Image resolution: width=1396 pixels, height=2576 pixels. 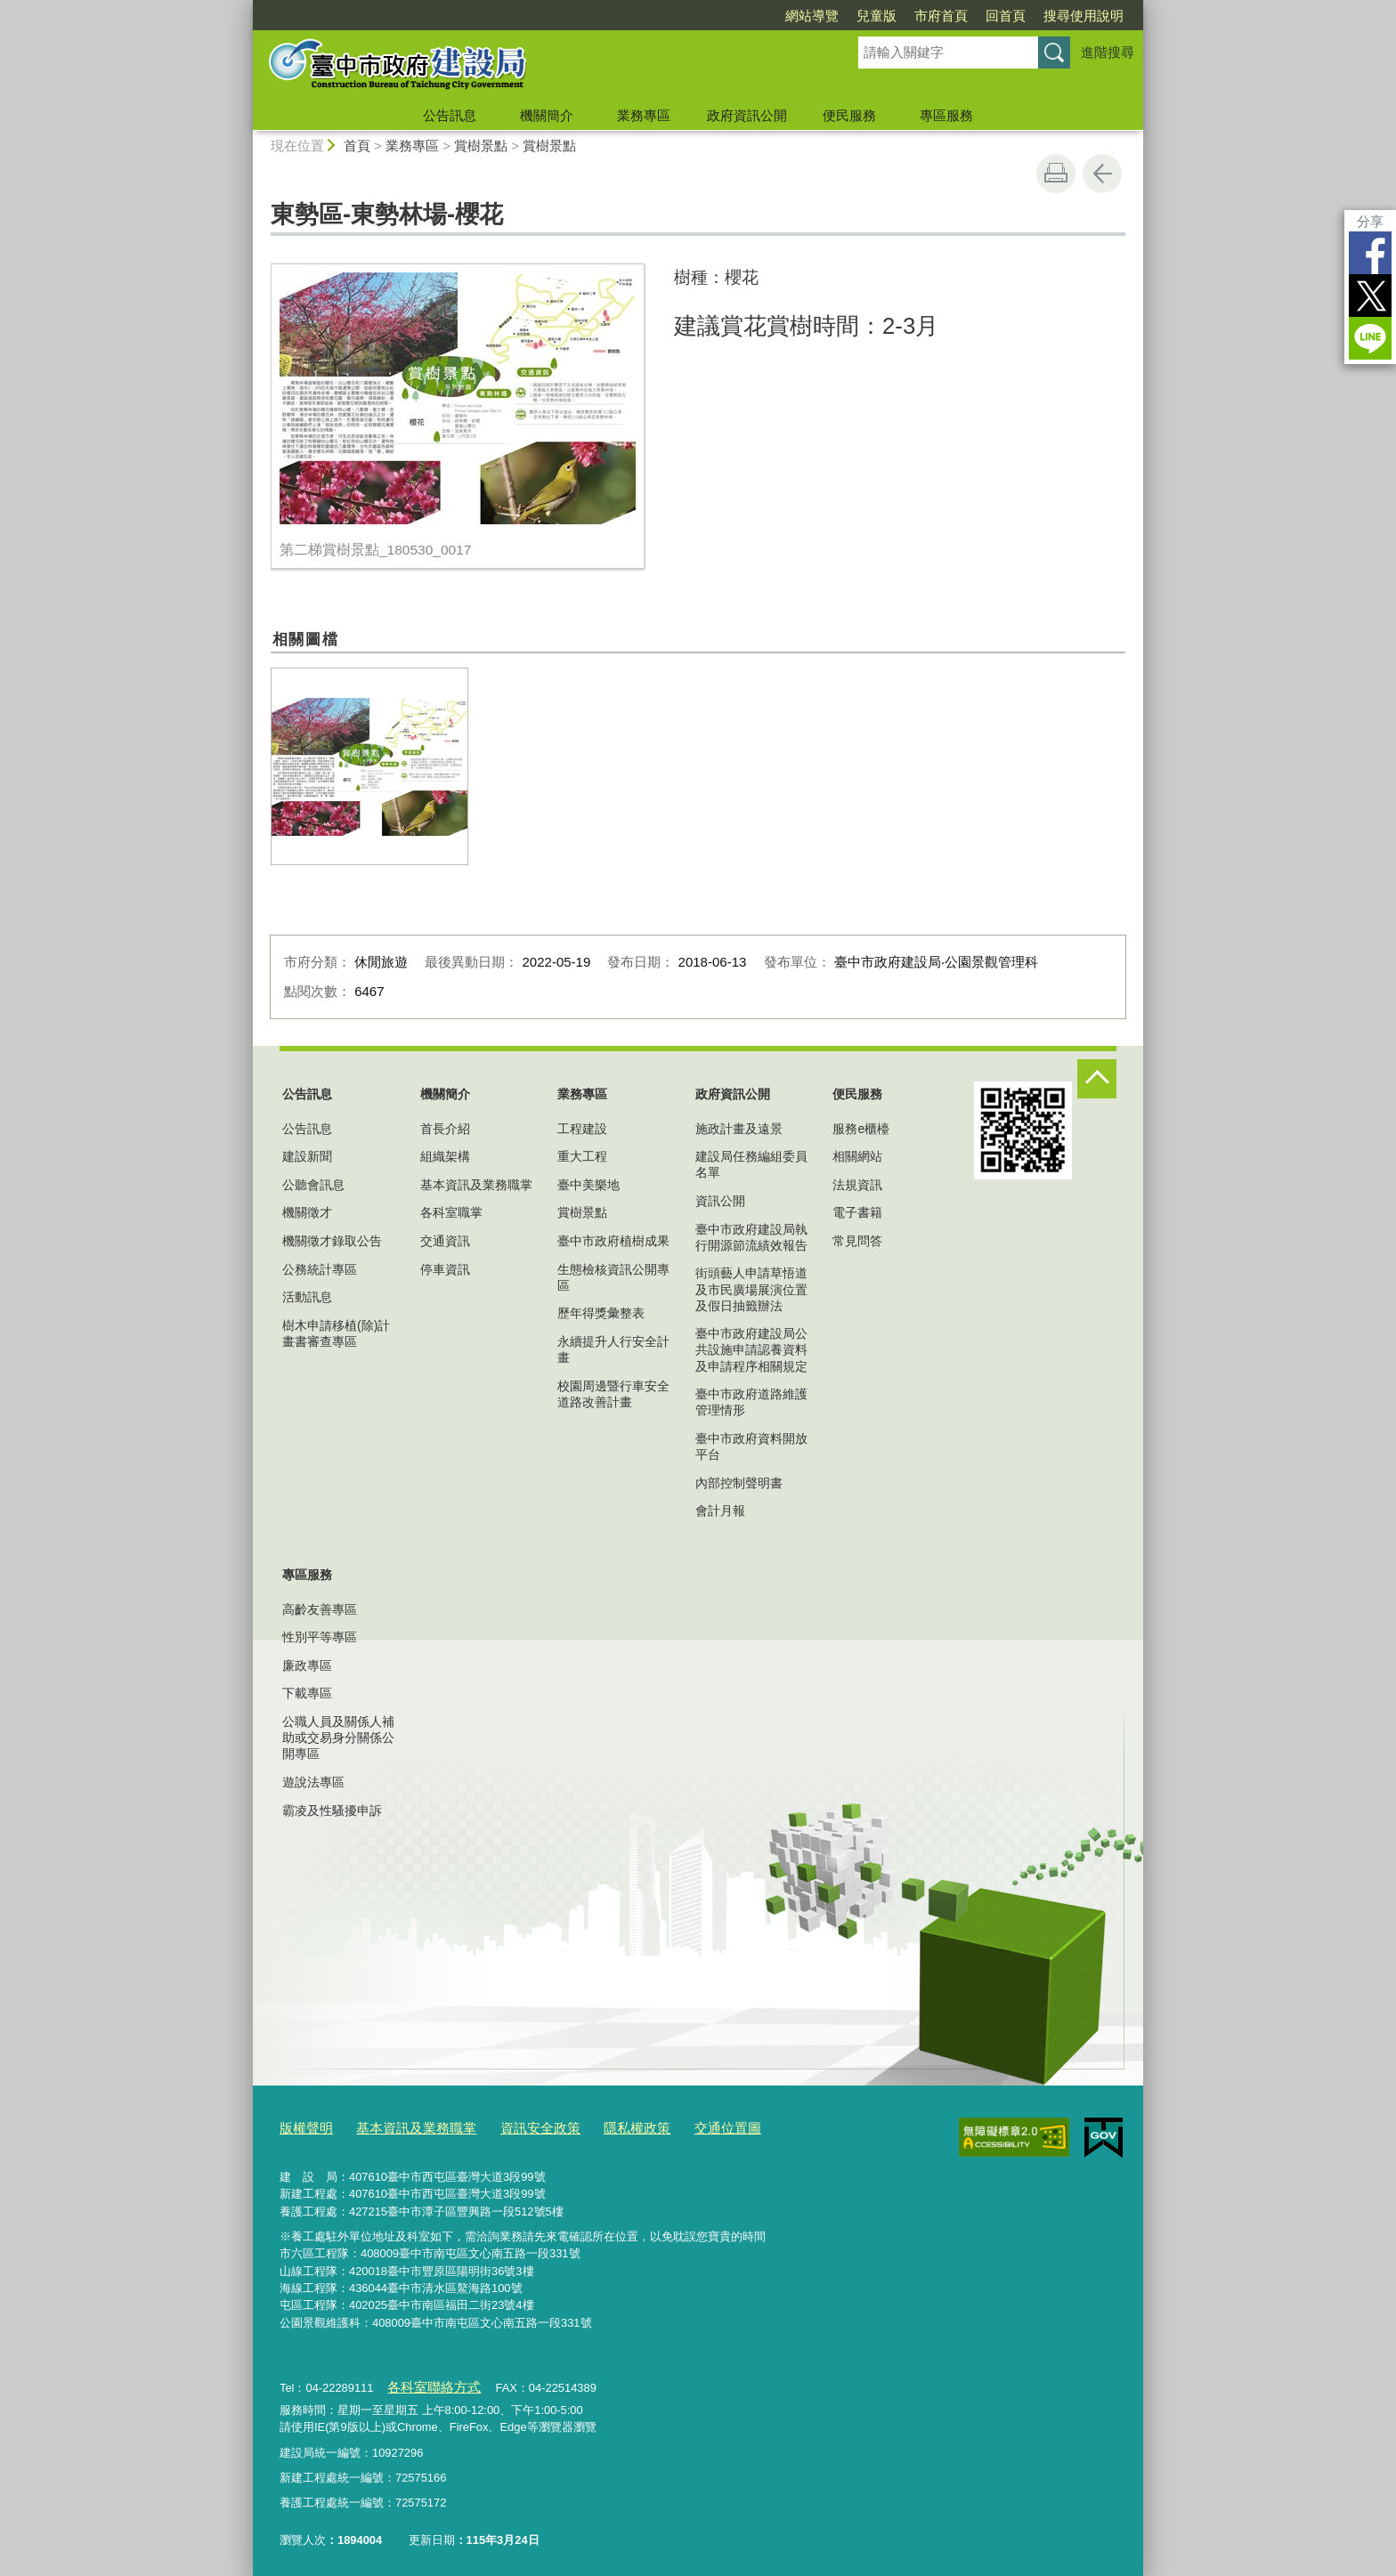 I want to click on 高齡友善專區, so click(x=319, y=1609).